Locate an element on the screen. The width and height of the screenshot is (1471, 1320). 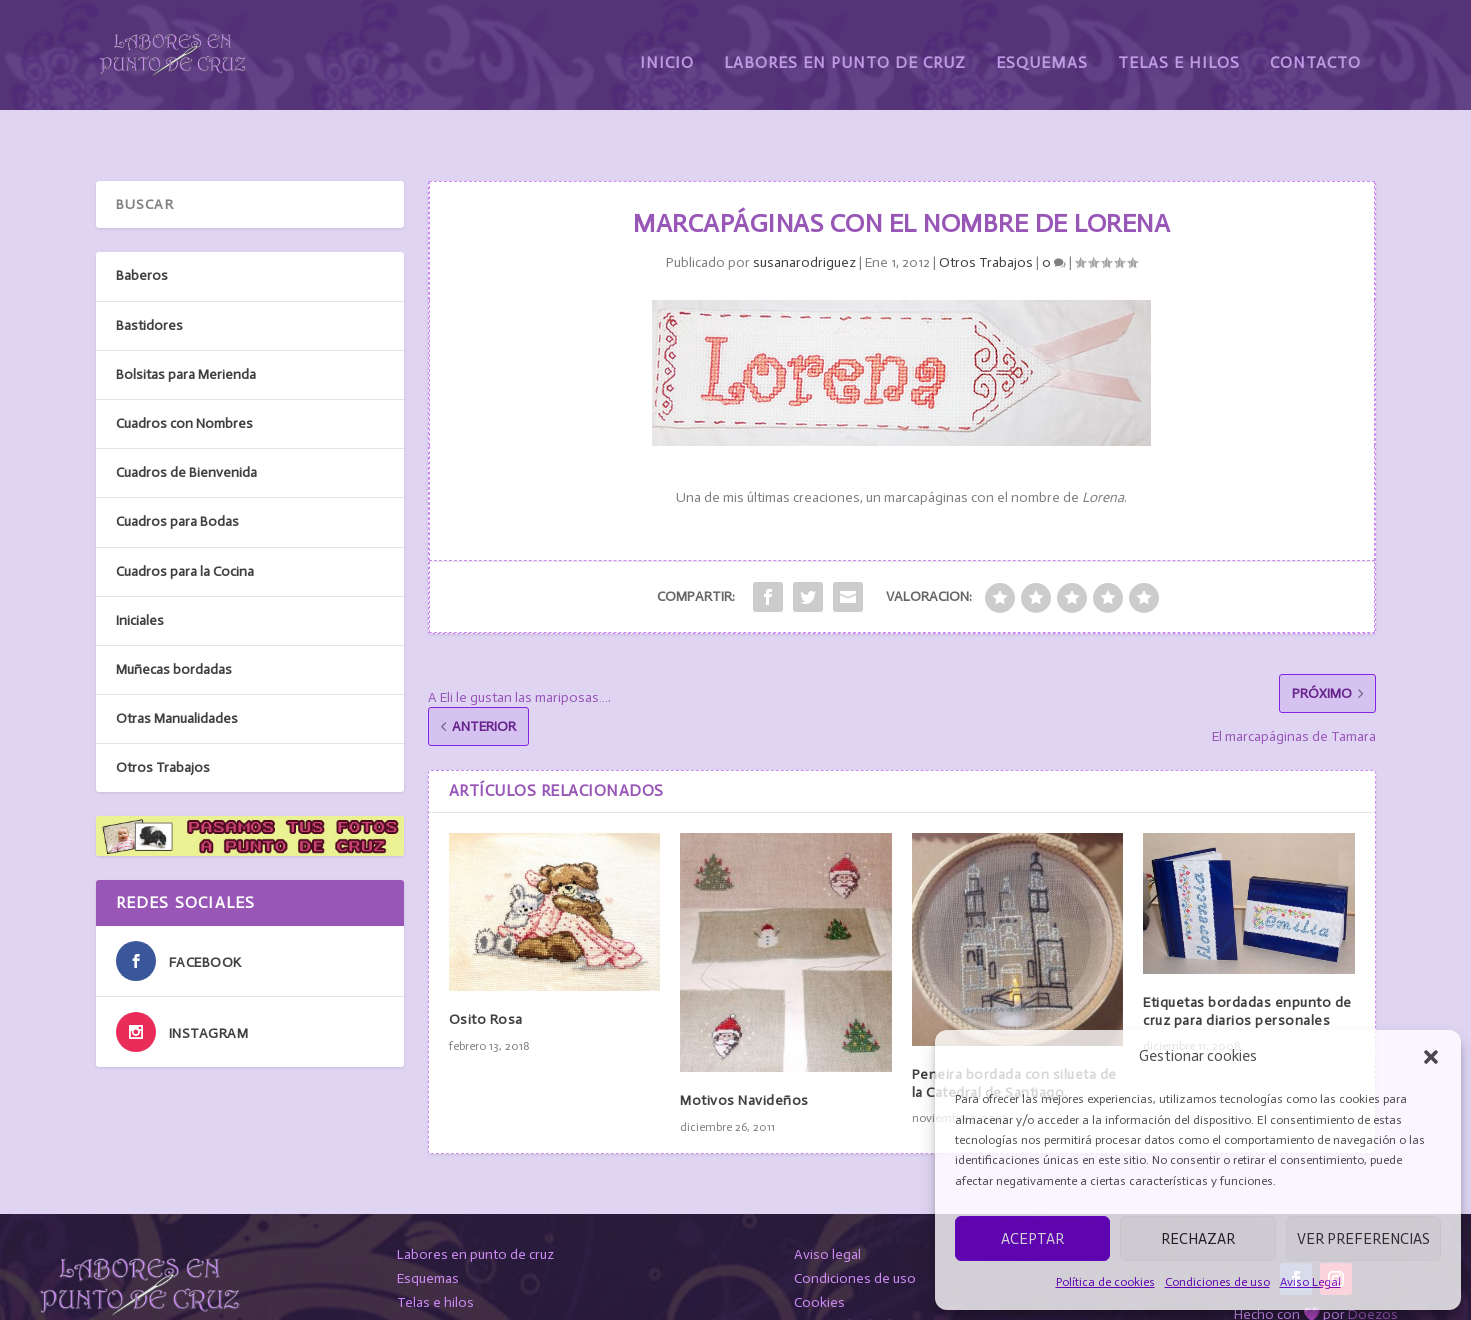
Iniciales is located at coordinates (140, 572).